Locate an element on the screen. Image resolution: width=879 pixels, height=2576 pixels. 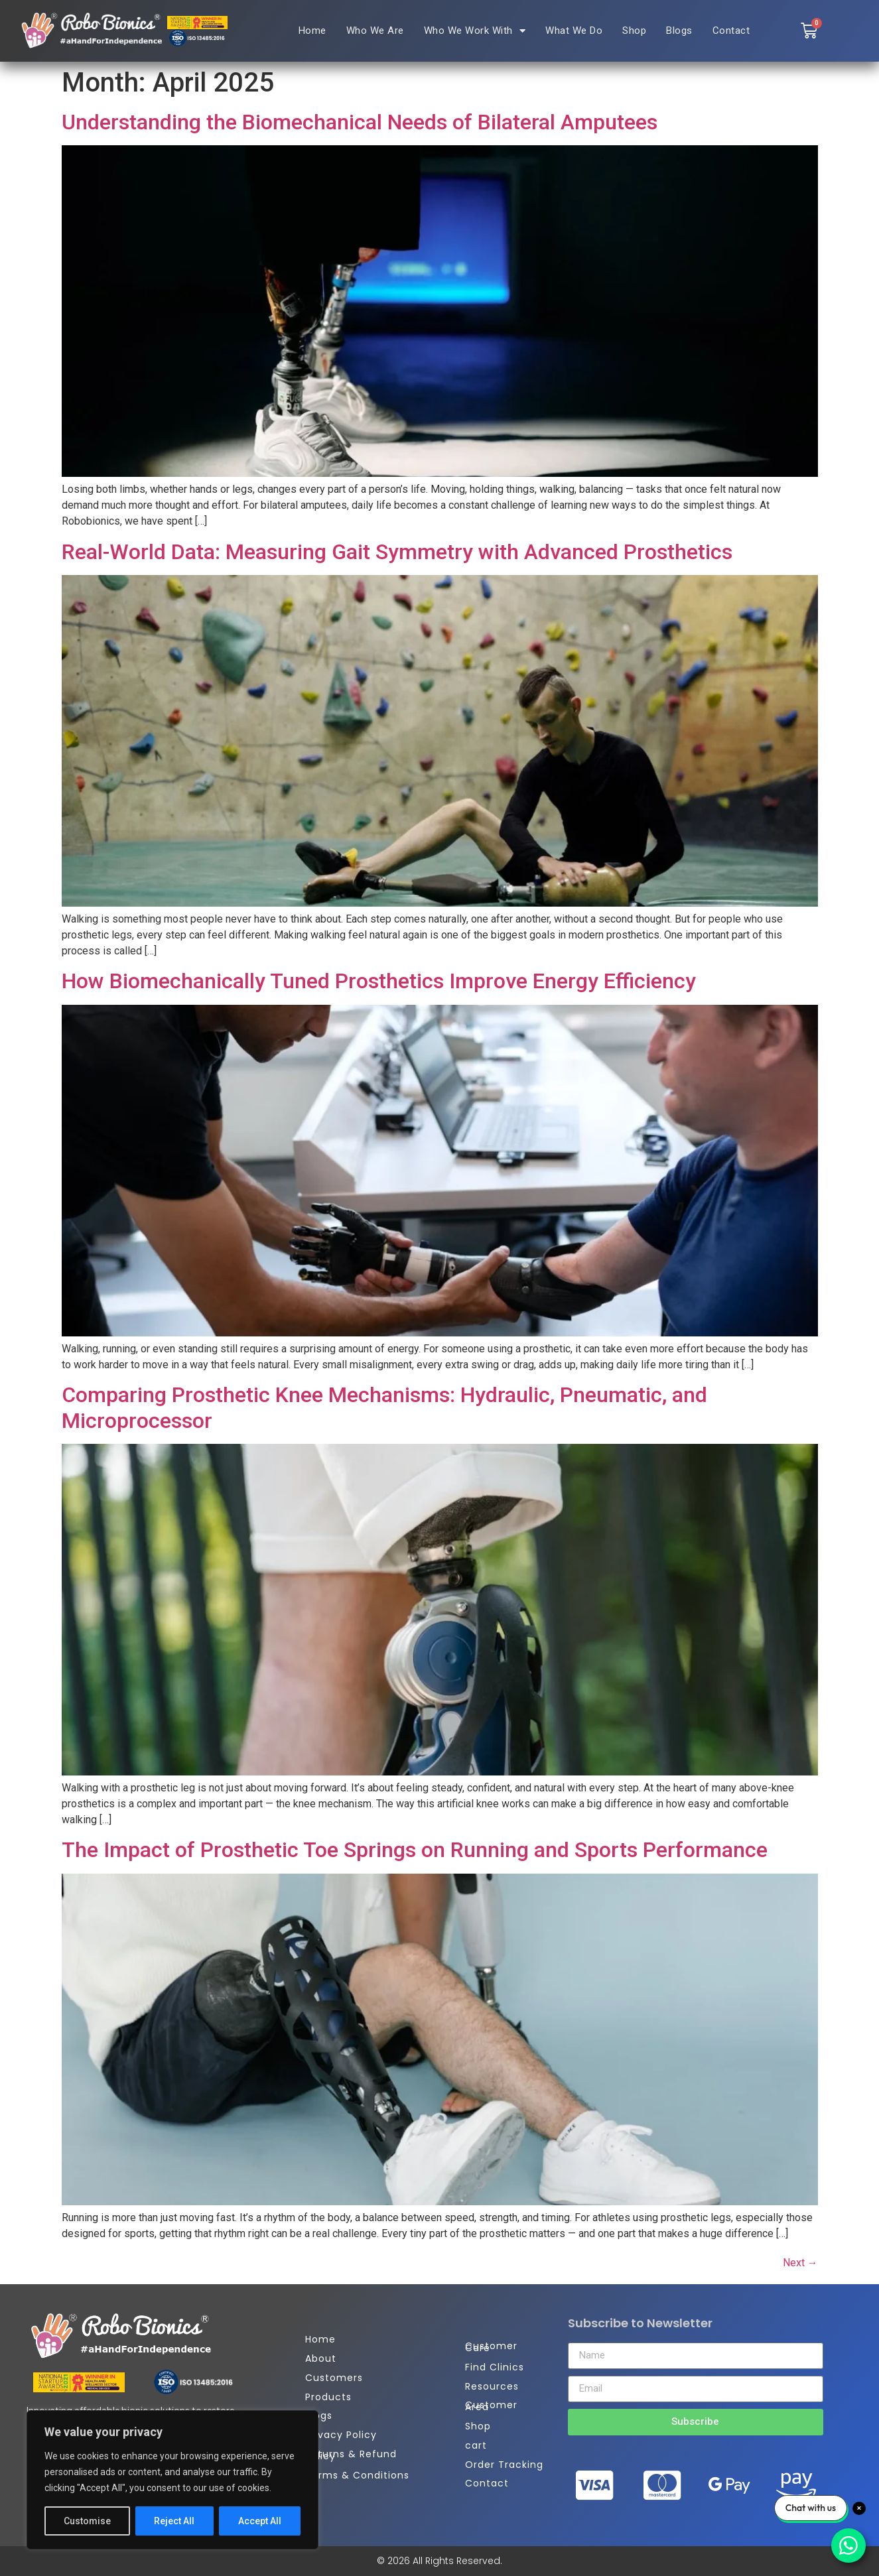
Blogs is located at coordinates (679, 30).